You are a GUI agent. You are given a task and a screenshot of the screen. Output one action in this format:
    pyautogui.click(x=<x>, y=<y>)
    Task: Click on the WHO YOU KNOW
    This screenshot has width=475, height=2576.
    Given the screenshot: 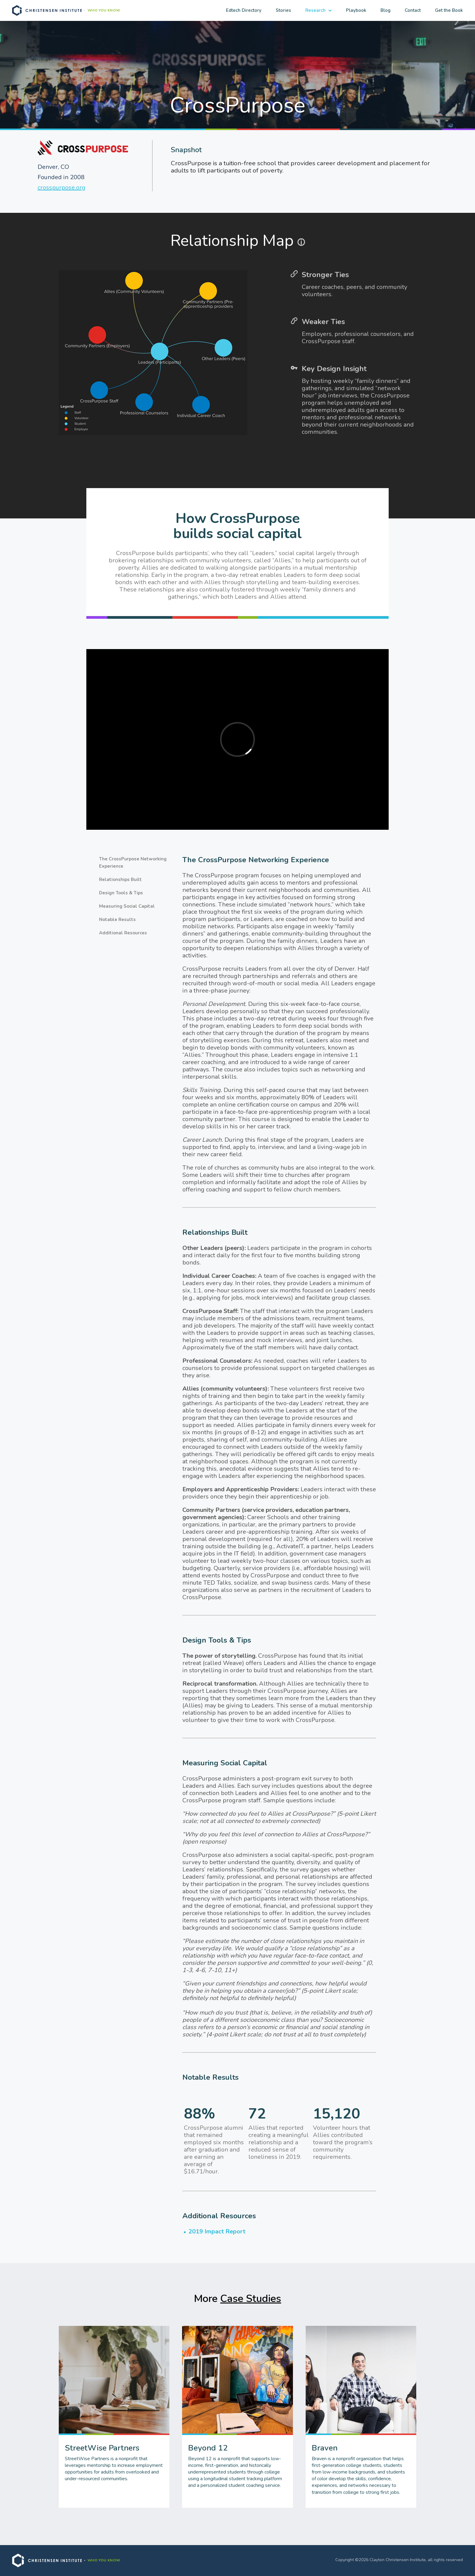 What is the action you would take?
    pyautogui.click(x=104, y=10)
    